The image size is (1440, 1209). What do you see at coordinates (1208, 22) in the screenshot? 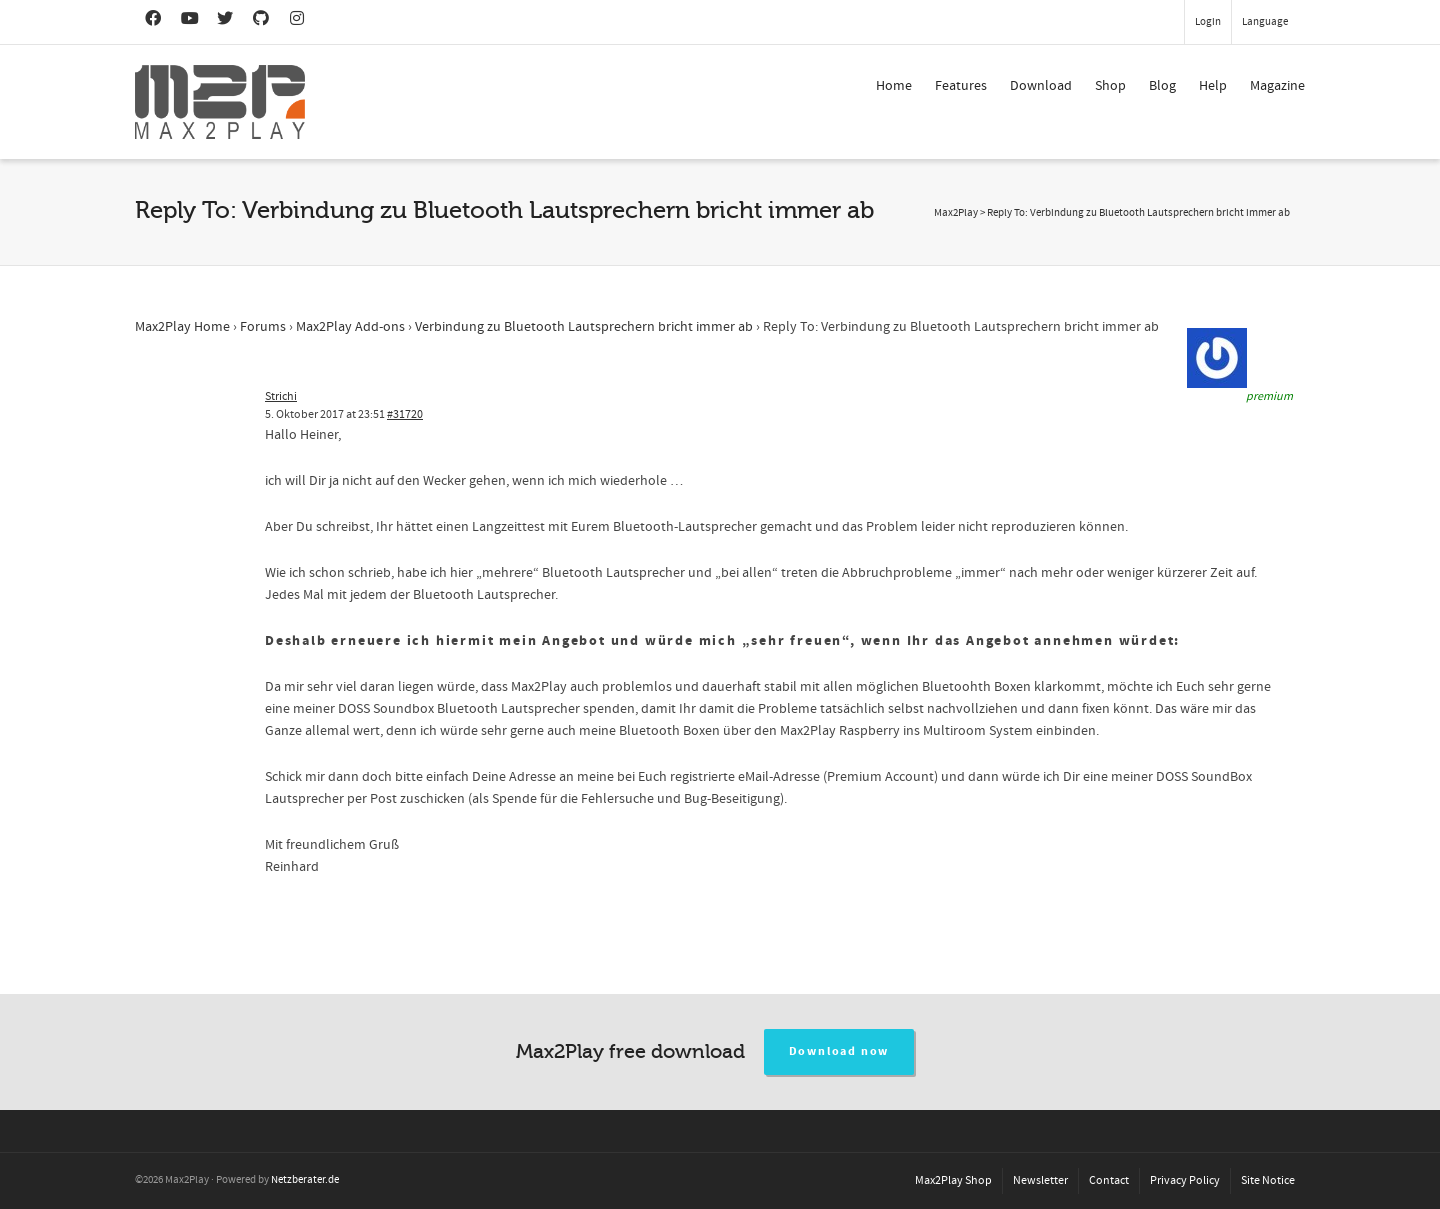
I see `Login` at bounding box center [1208, 22].